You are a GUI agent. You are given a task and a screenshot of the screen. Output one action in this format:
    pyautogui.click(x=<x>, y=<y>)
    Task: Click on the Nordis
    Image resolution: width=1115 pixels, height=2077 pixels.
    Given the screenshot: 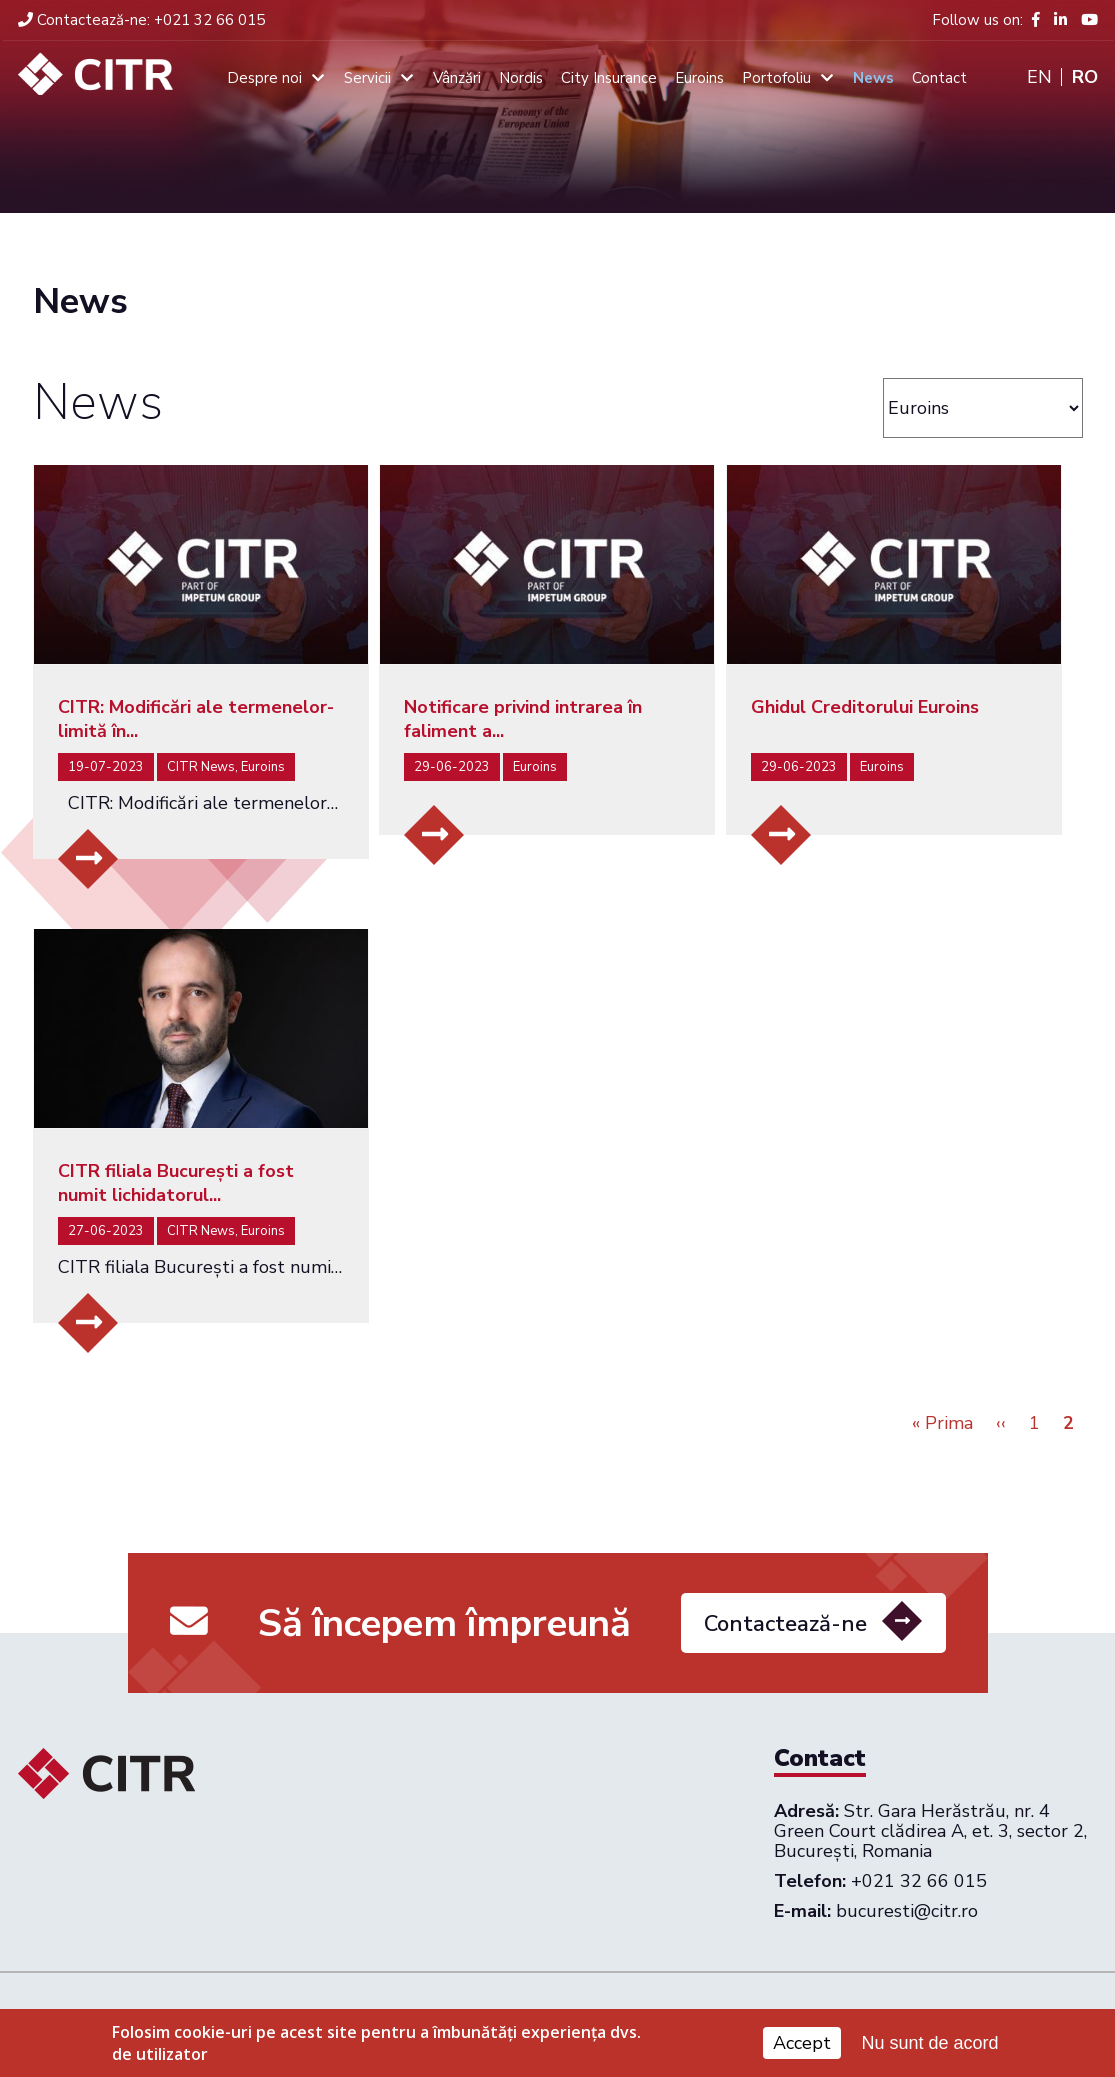 What is the action you would take?
    pyautogui.click(x=521, y=78)
    